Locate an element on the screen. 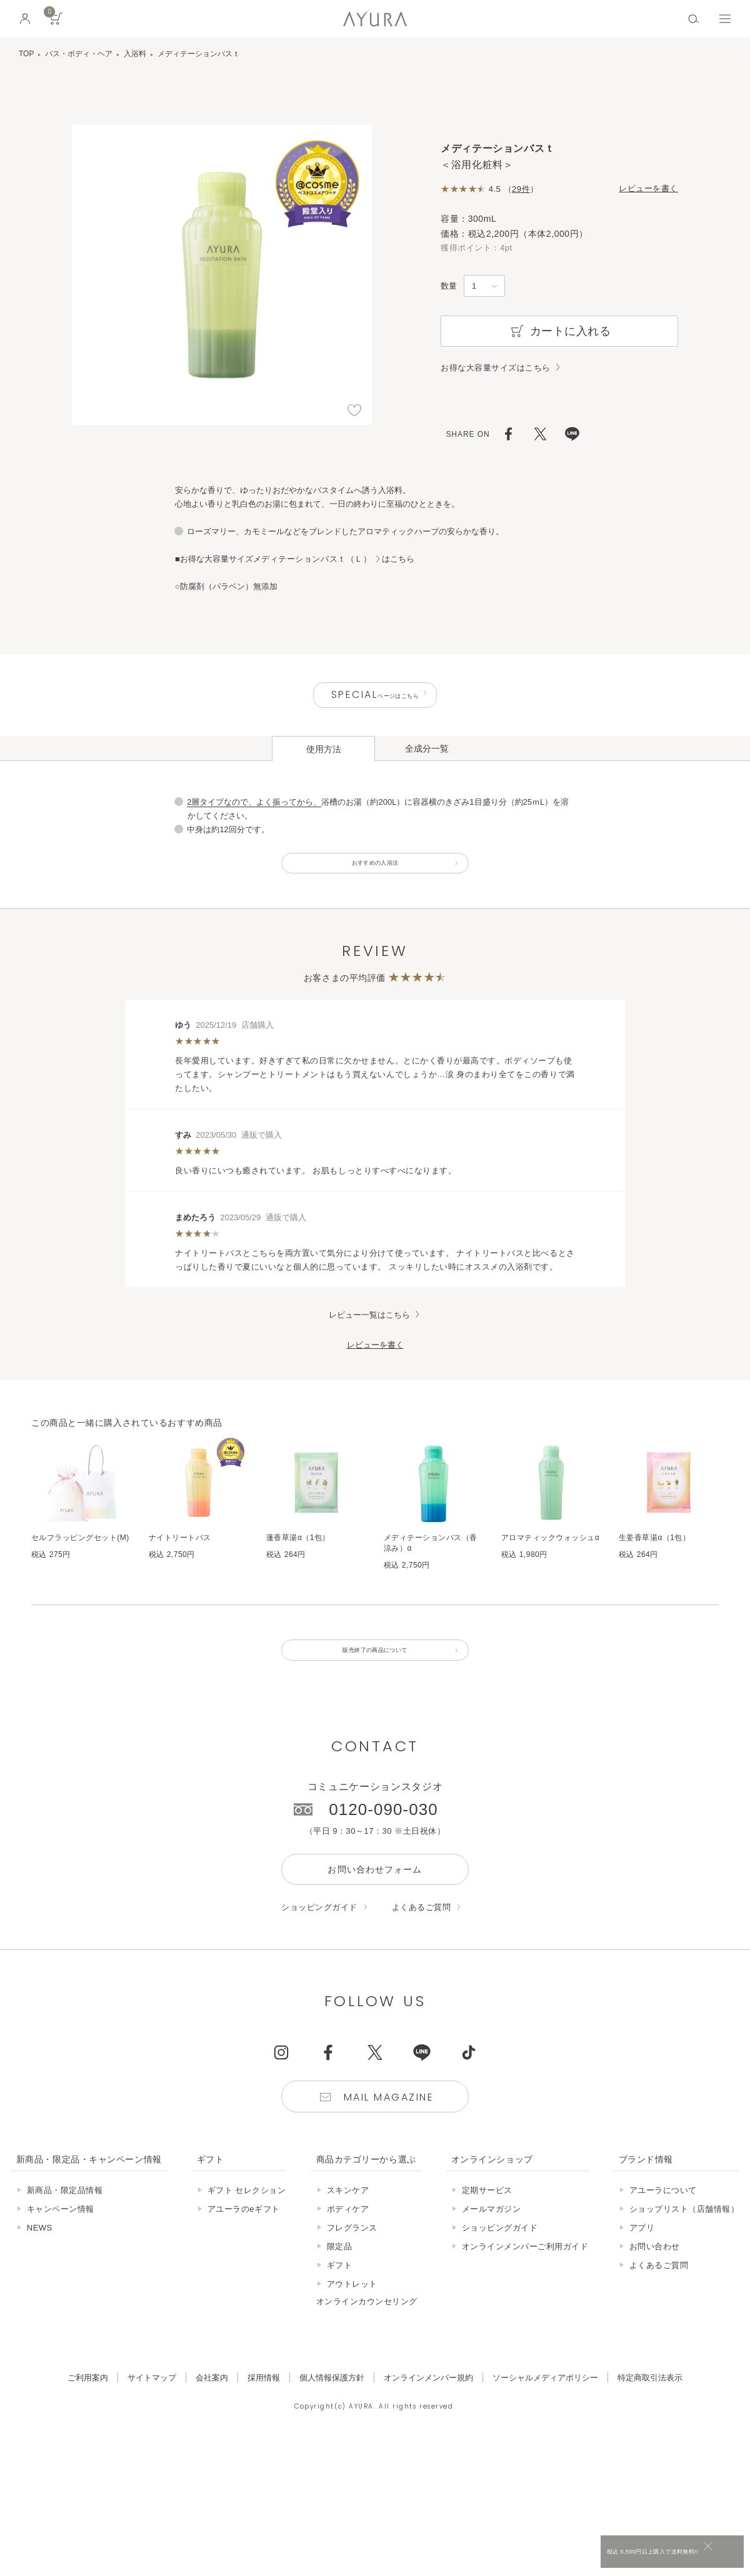 This screenshot has height=2576, width=750. TOP is located at coordinates (26, 53).